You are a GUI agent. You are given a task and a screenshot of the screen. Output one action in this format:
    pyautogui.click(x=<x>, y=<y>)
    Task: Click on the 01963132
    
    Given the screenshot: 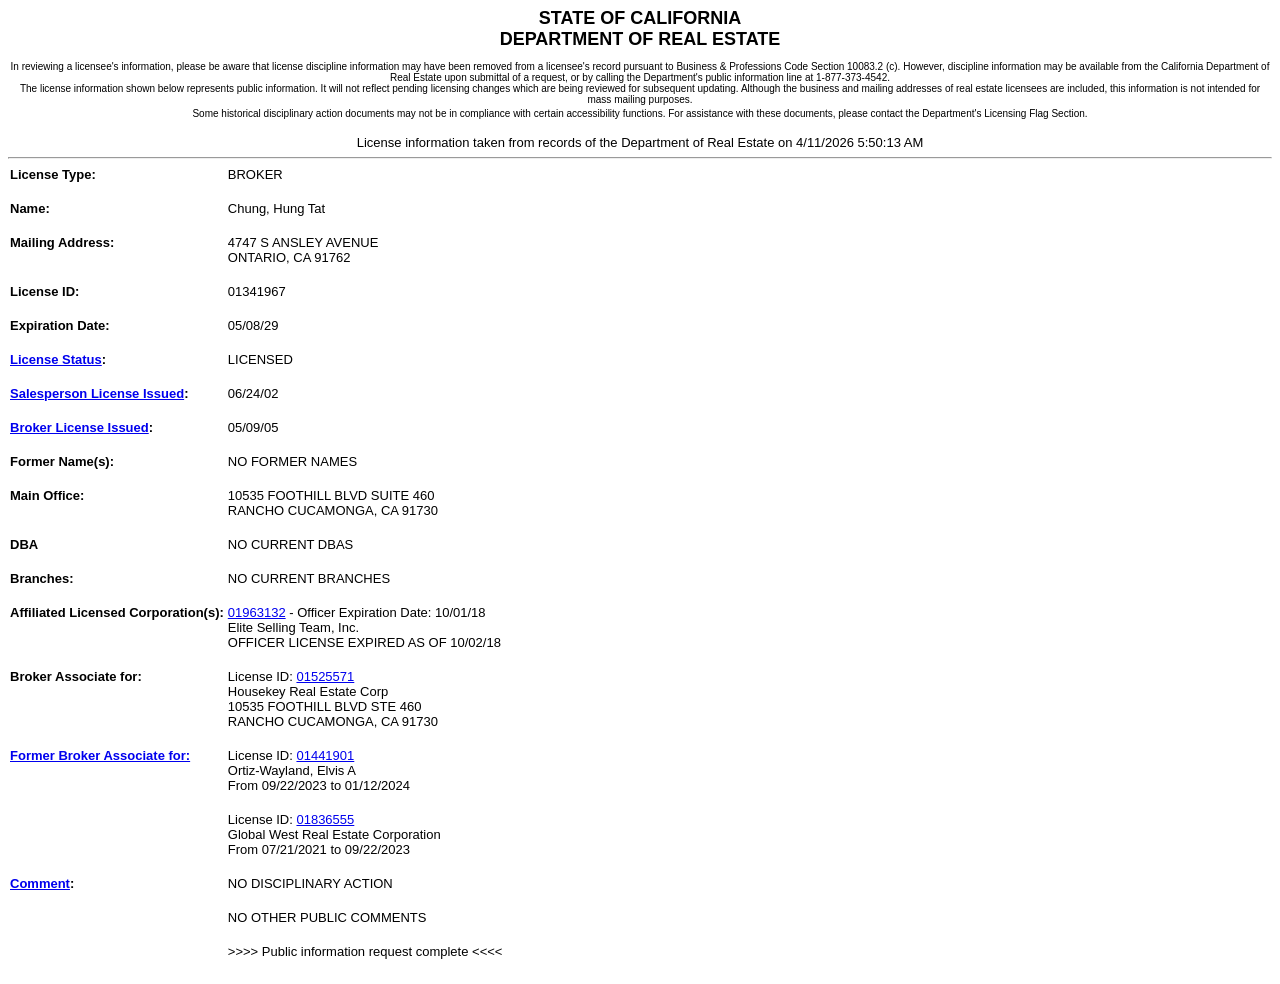 What is the action you would take?
    pyautogui.click(x=257, y=612)
    